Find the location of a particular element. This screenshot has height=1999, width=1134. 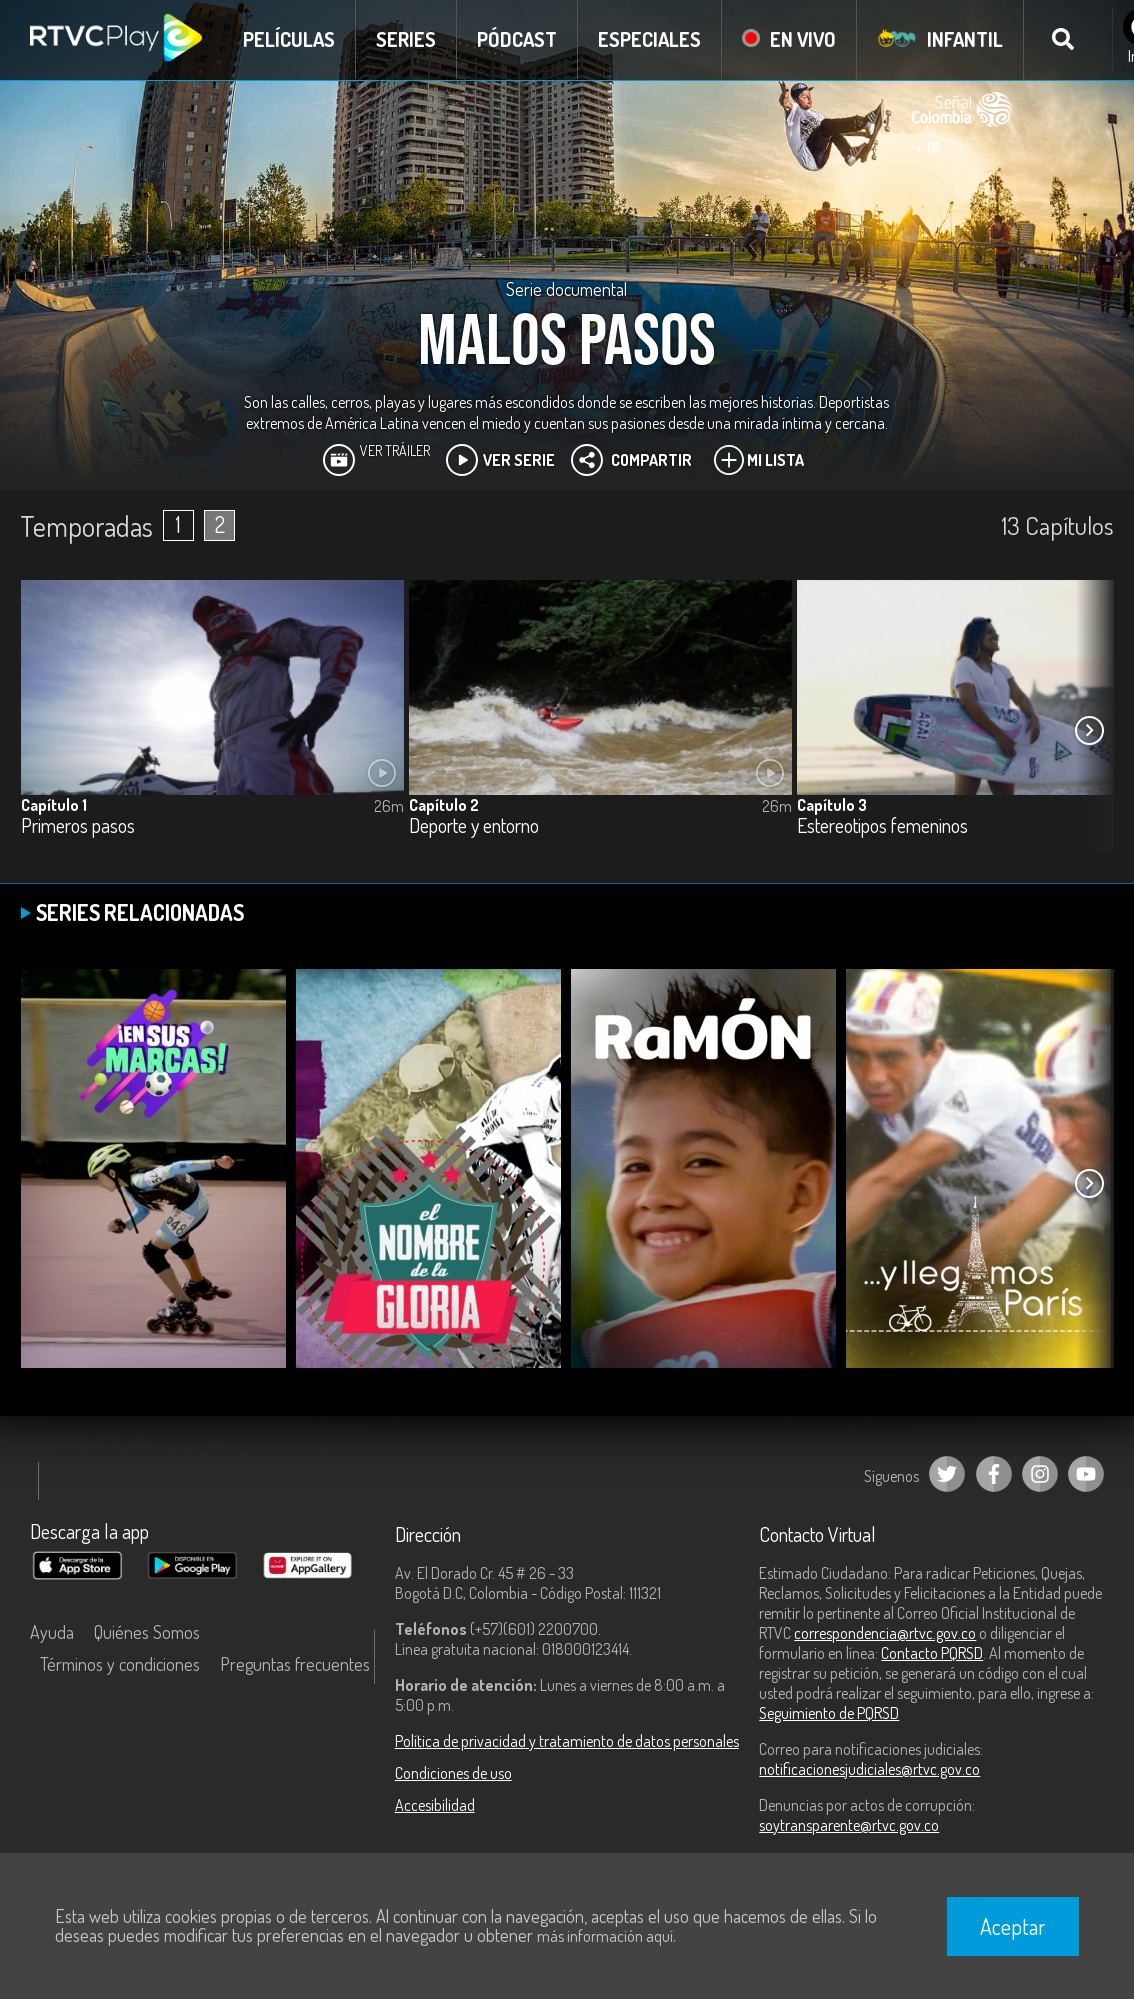

más información aquí is located at coordinates (605, 1936).